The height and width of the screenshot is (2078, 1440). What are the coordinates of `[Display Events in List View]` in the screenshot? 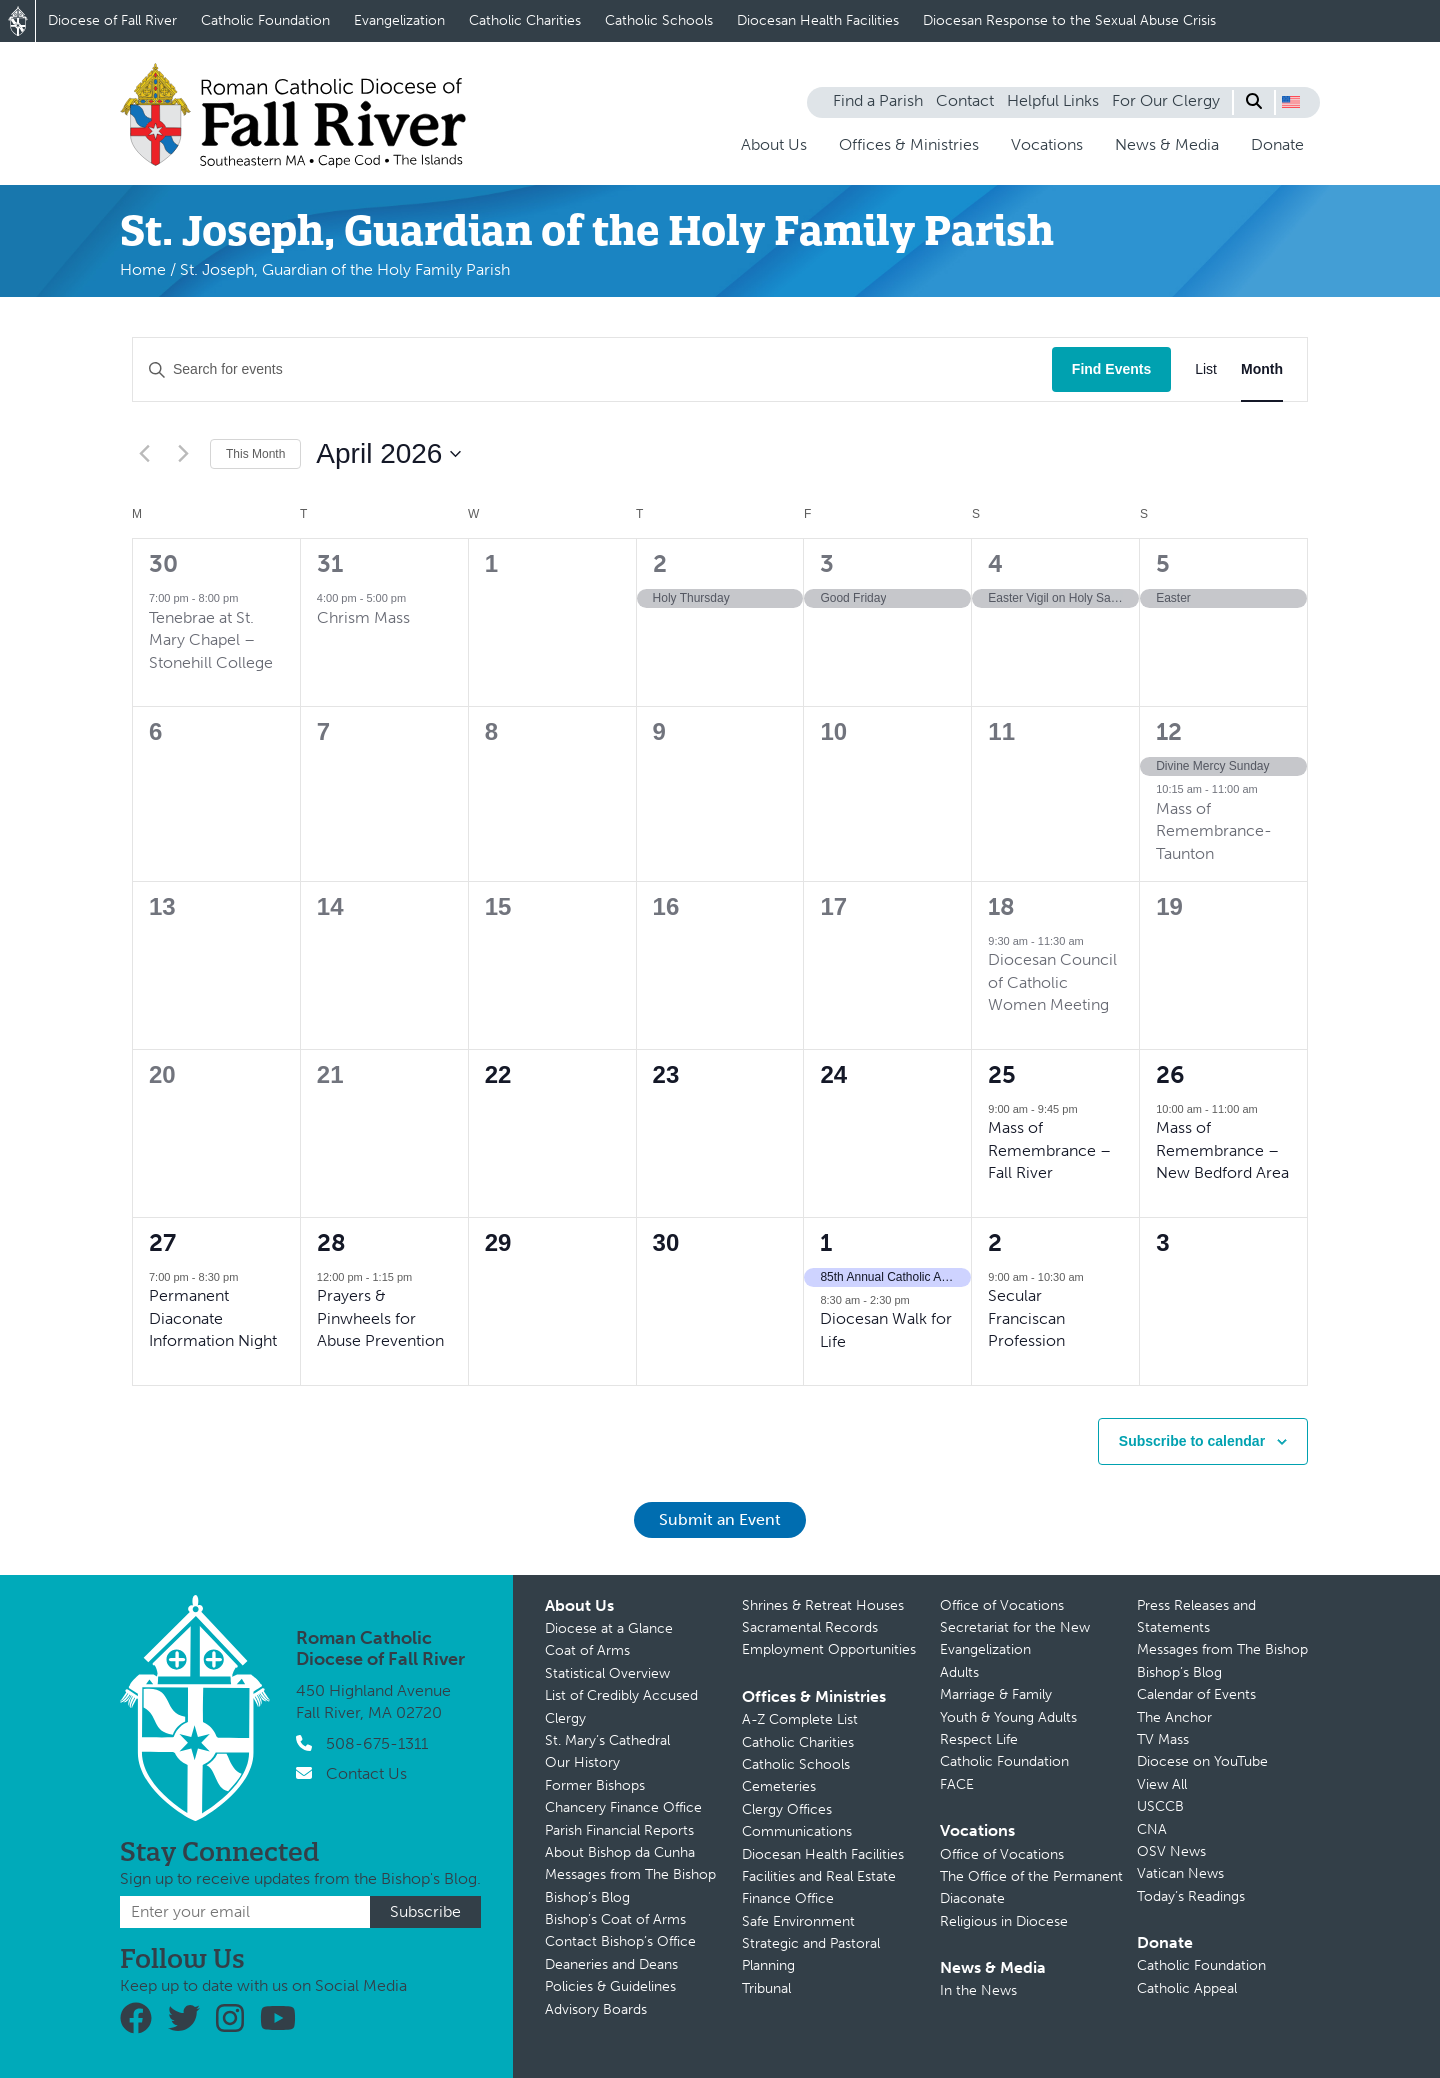 It's located at (1206, 369).